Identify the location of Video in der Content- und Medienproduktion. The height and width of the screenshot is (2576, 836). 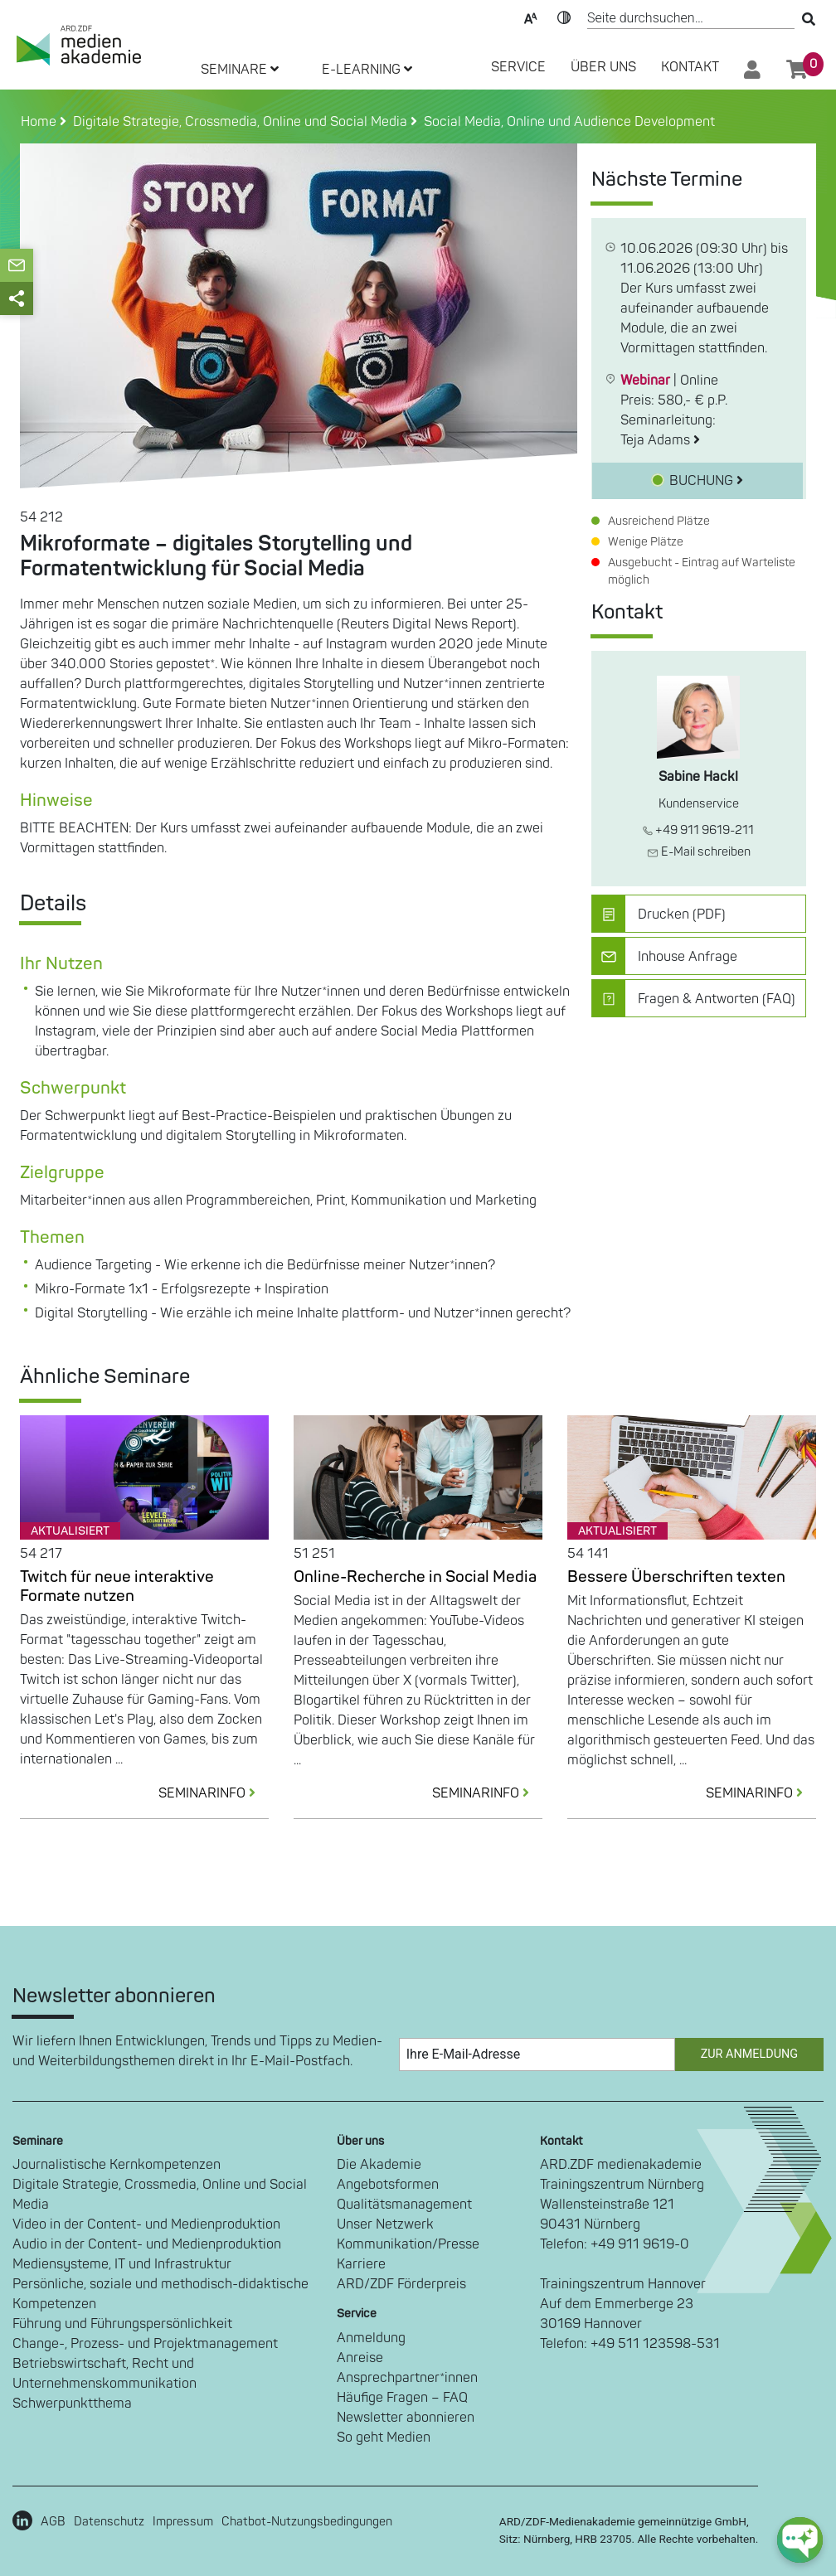
(146, 2224).